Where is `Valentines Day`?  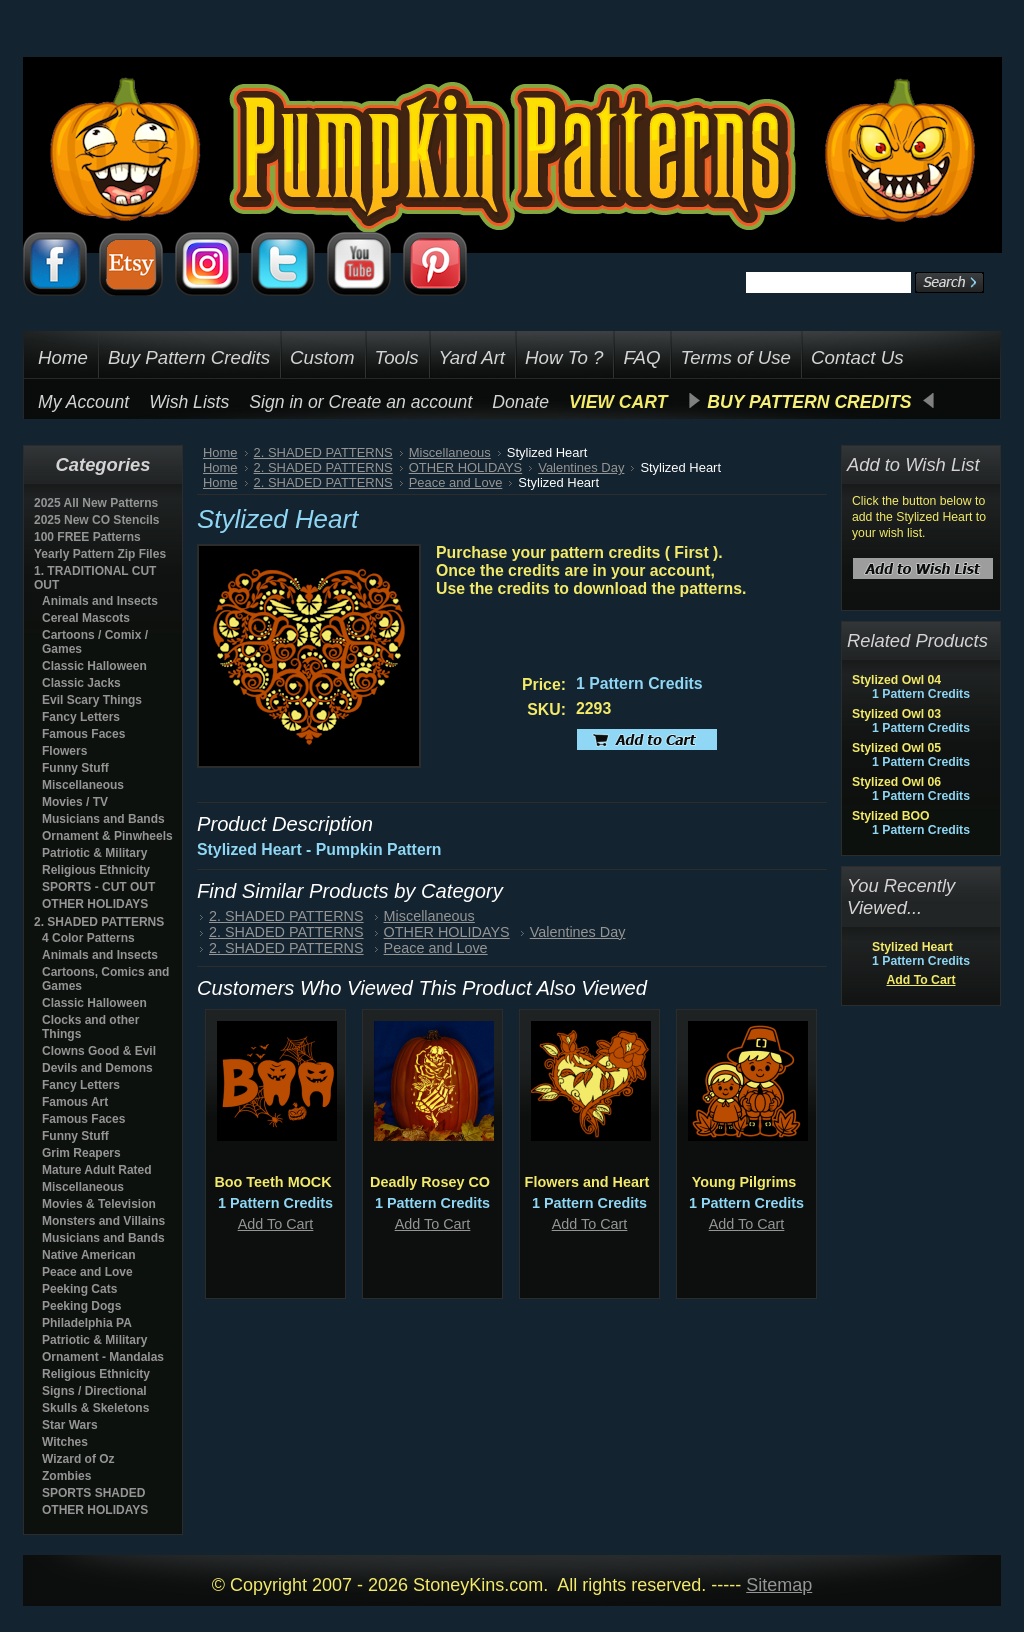
Valentines Day is located at coordinates (581, 467).